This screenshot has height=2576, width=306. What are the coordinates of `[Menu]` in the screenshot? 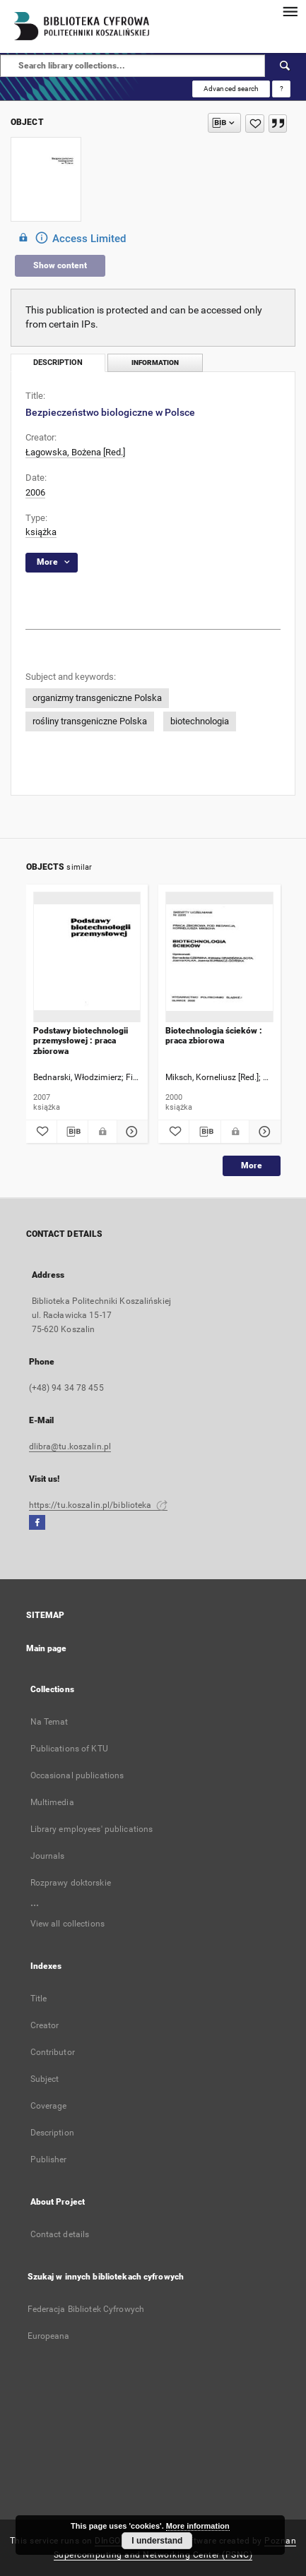 It's located at (289, 11).